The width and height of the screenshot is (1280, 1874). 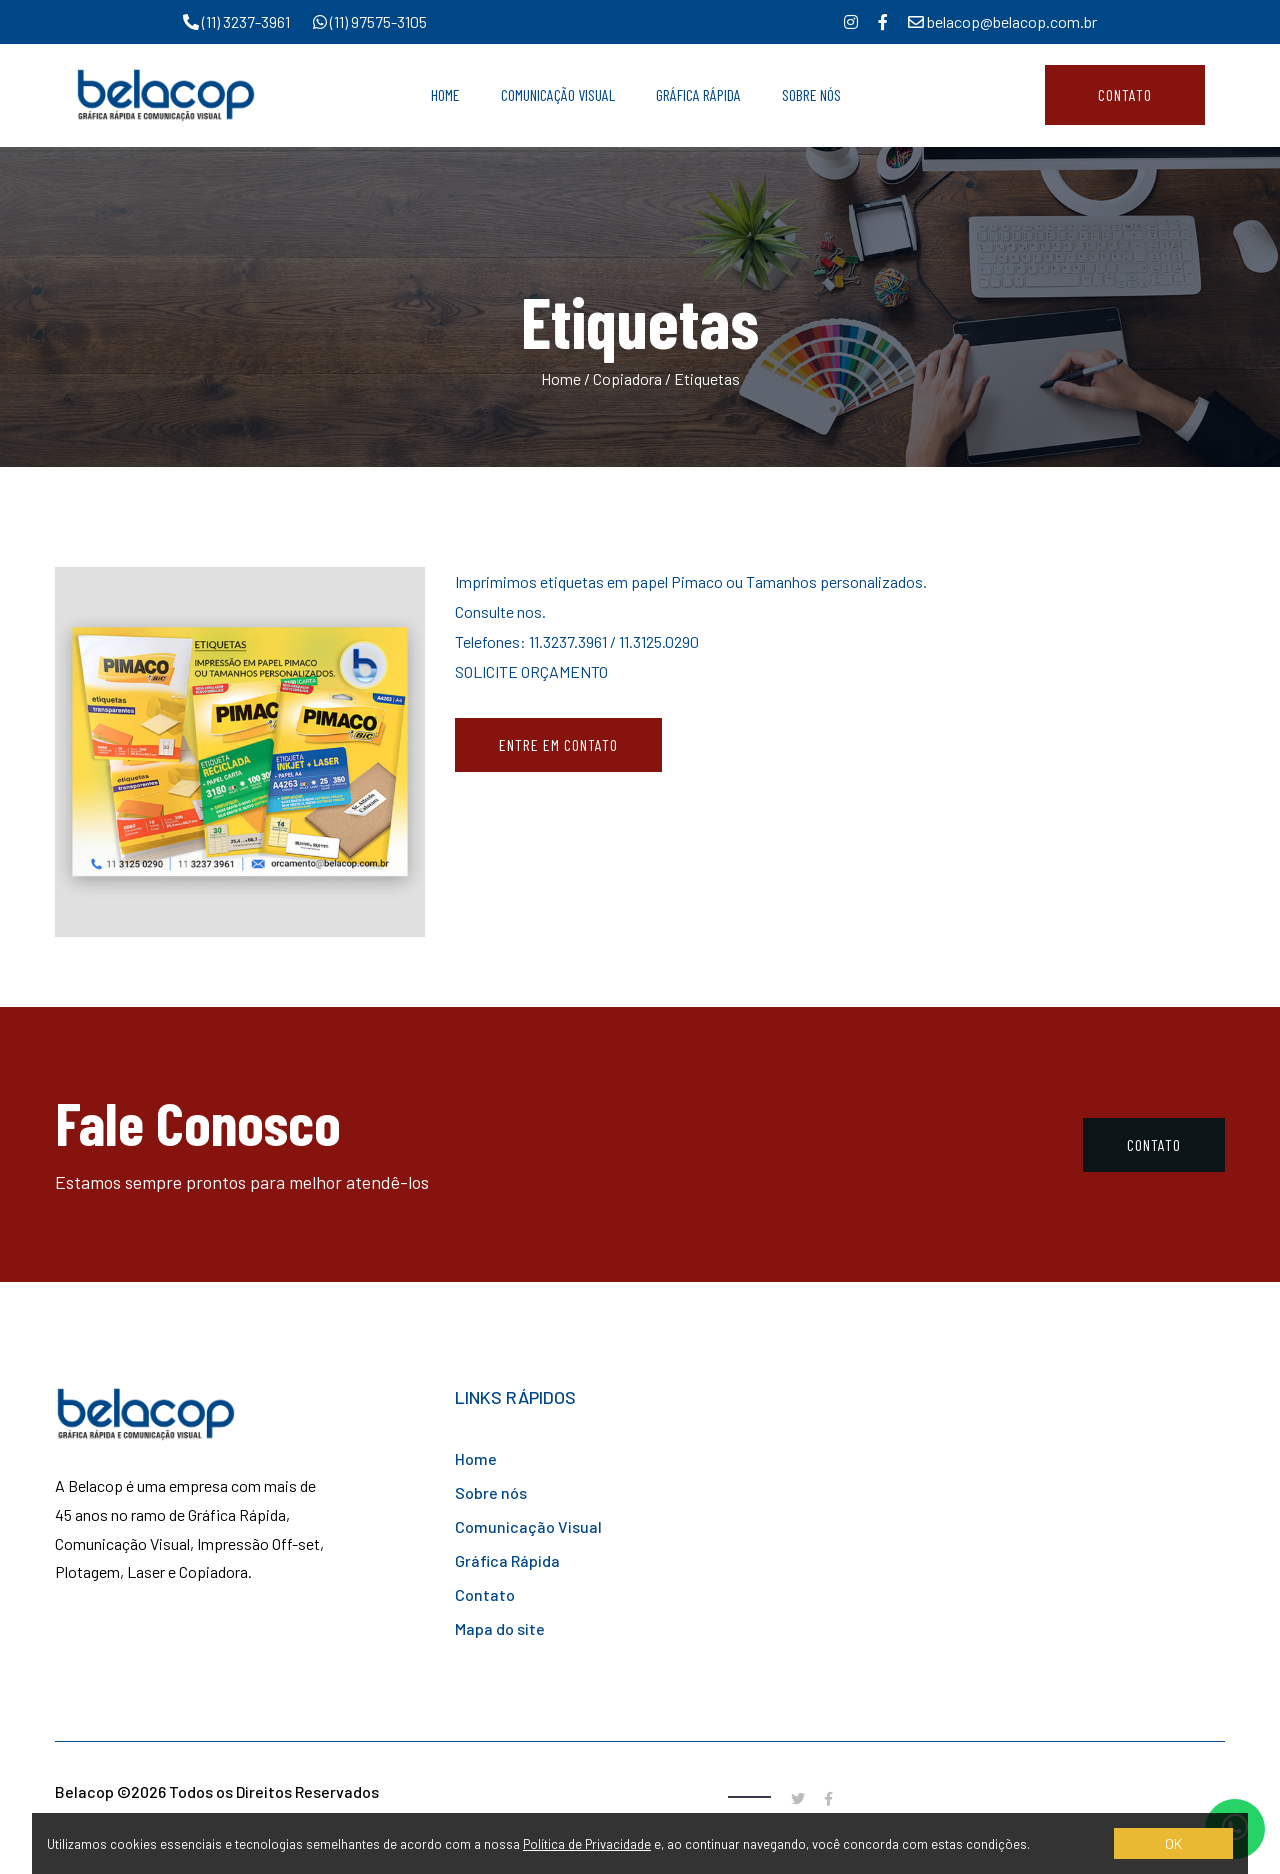 What do you see at coordinates (1125, 94) in the screenshot?
I see `Contato` at bounding box center [1125, 94].